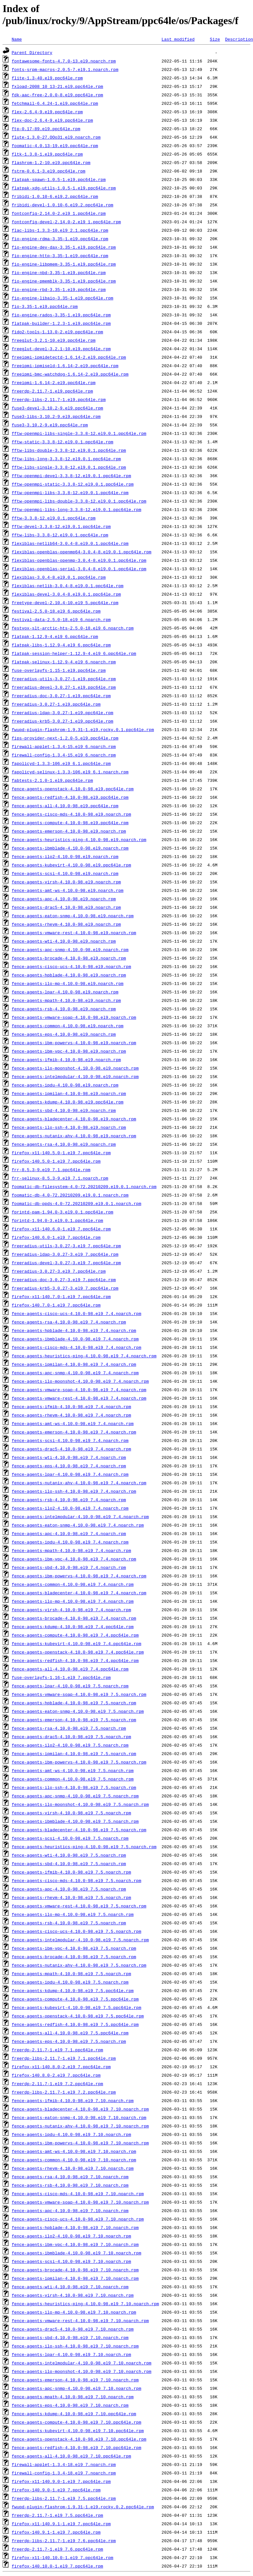 The width and height of the screenshot is (253, 2576). What do you see at coordinates (59, 213) in the screenshot?
I see `fontconfig-2.14.0-2.el9_1.ppc64le.rpm` at bounding box center [59, 213].